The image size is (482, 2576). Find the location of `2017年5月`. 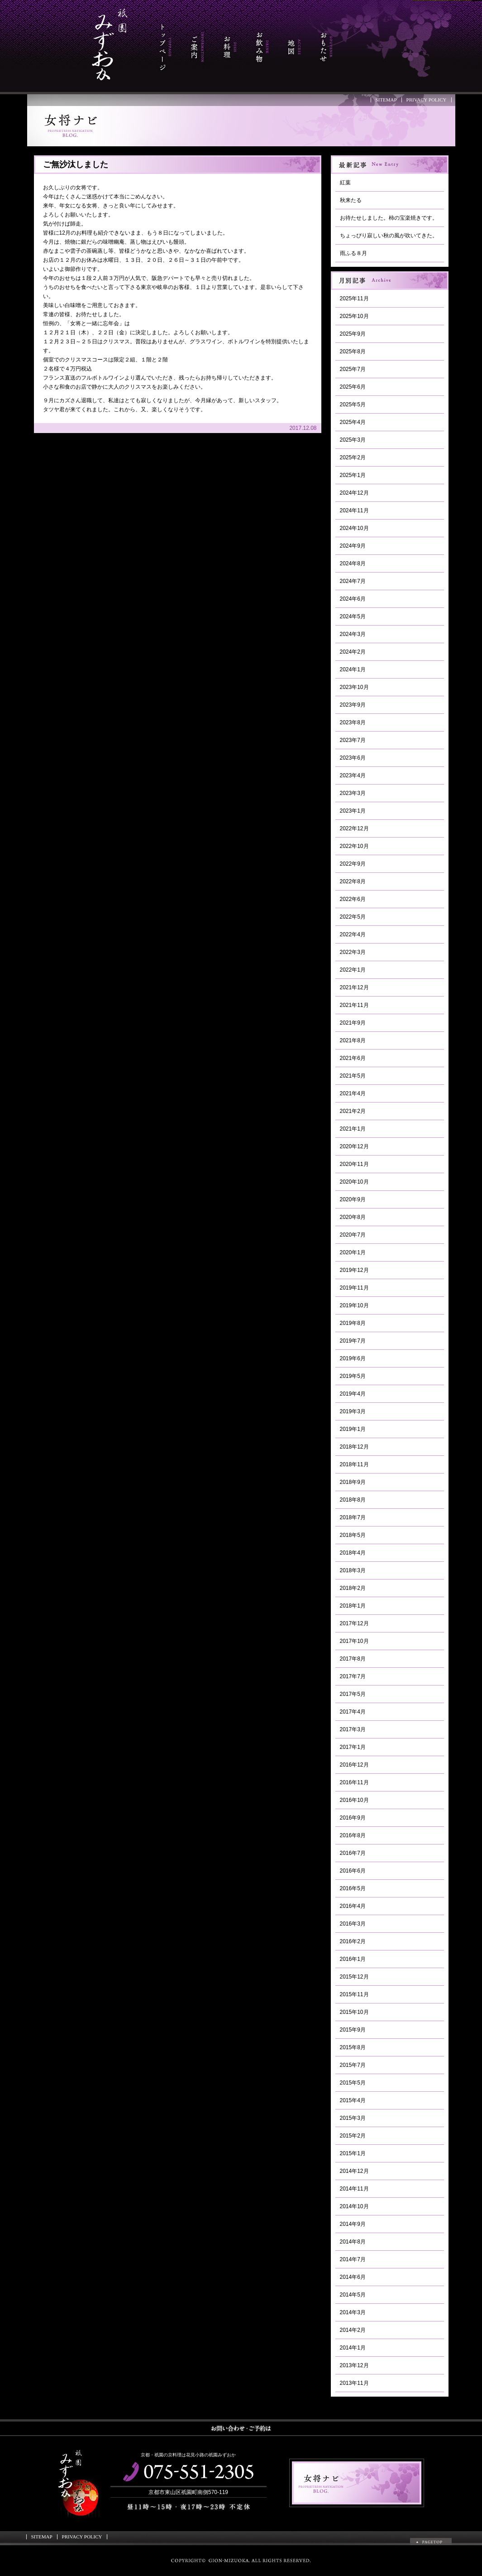

2017年5月 is located at coordinates (353, 1694).